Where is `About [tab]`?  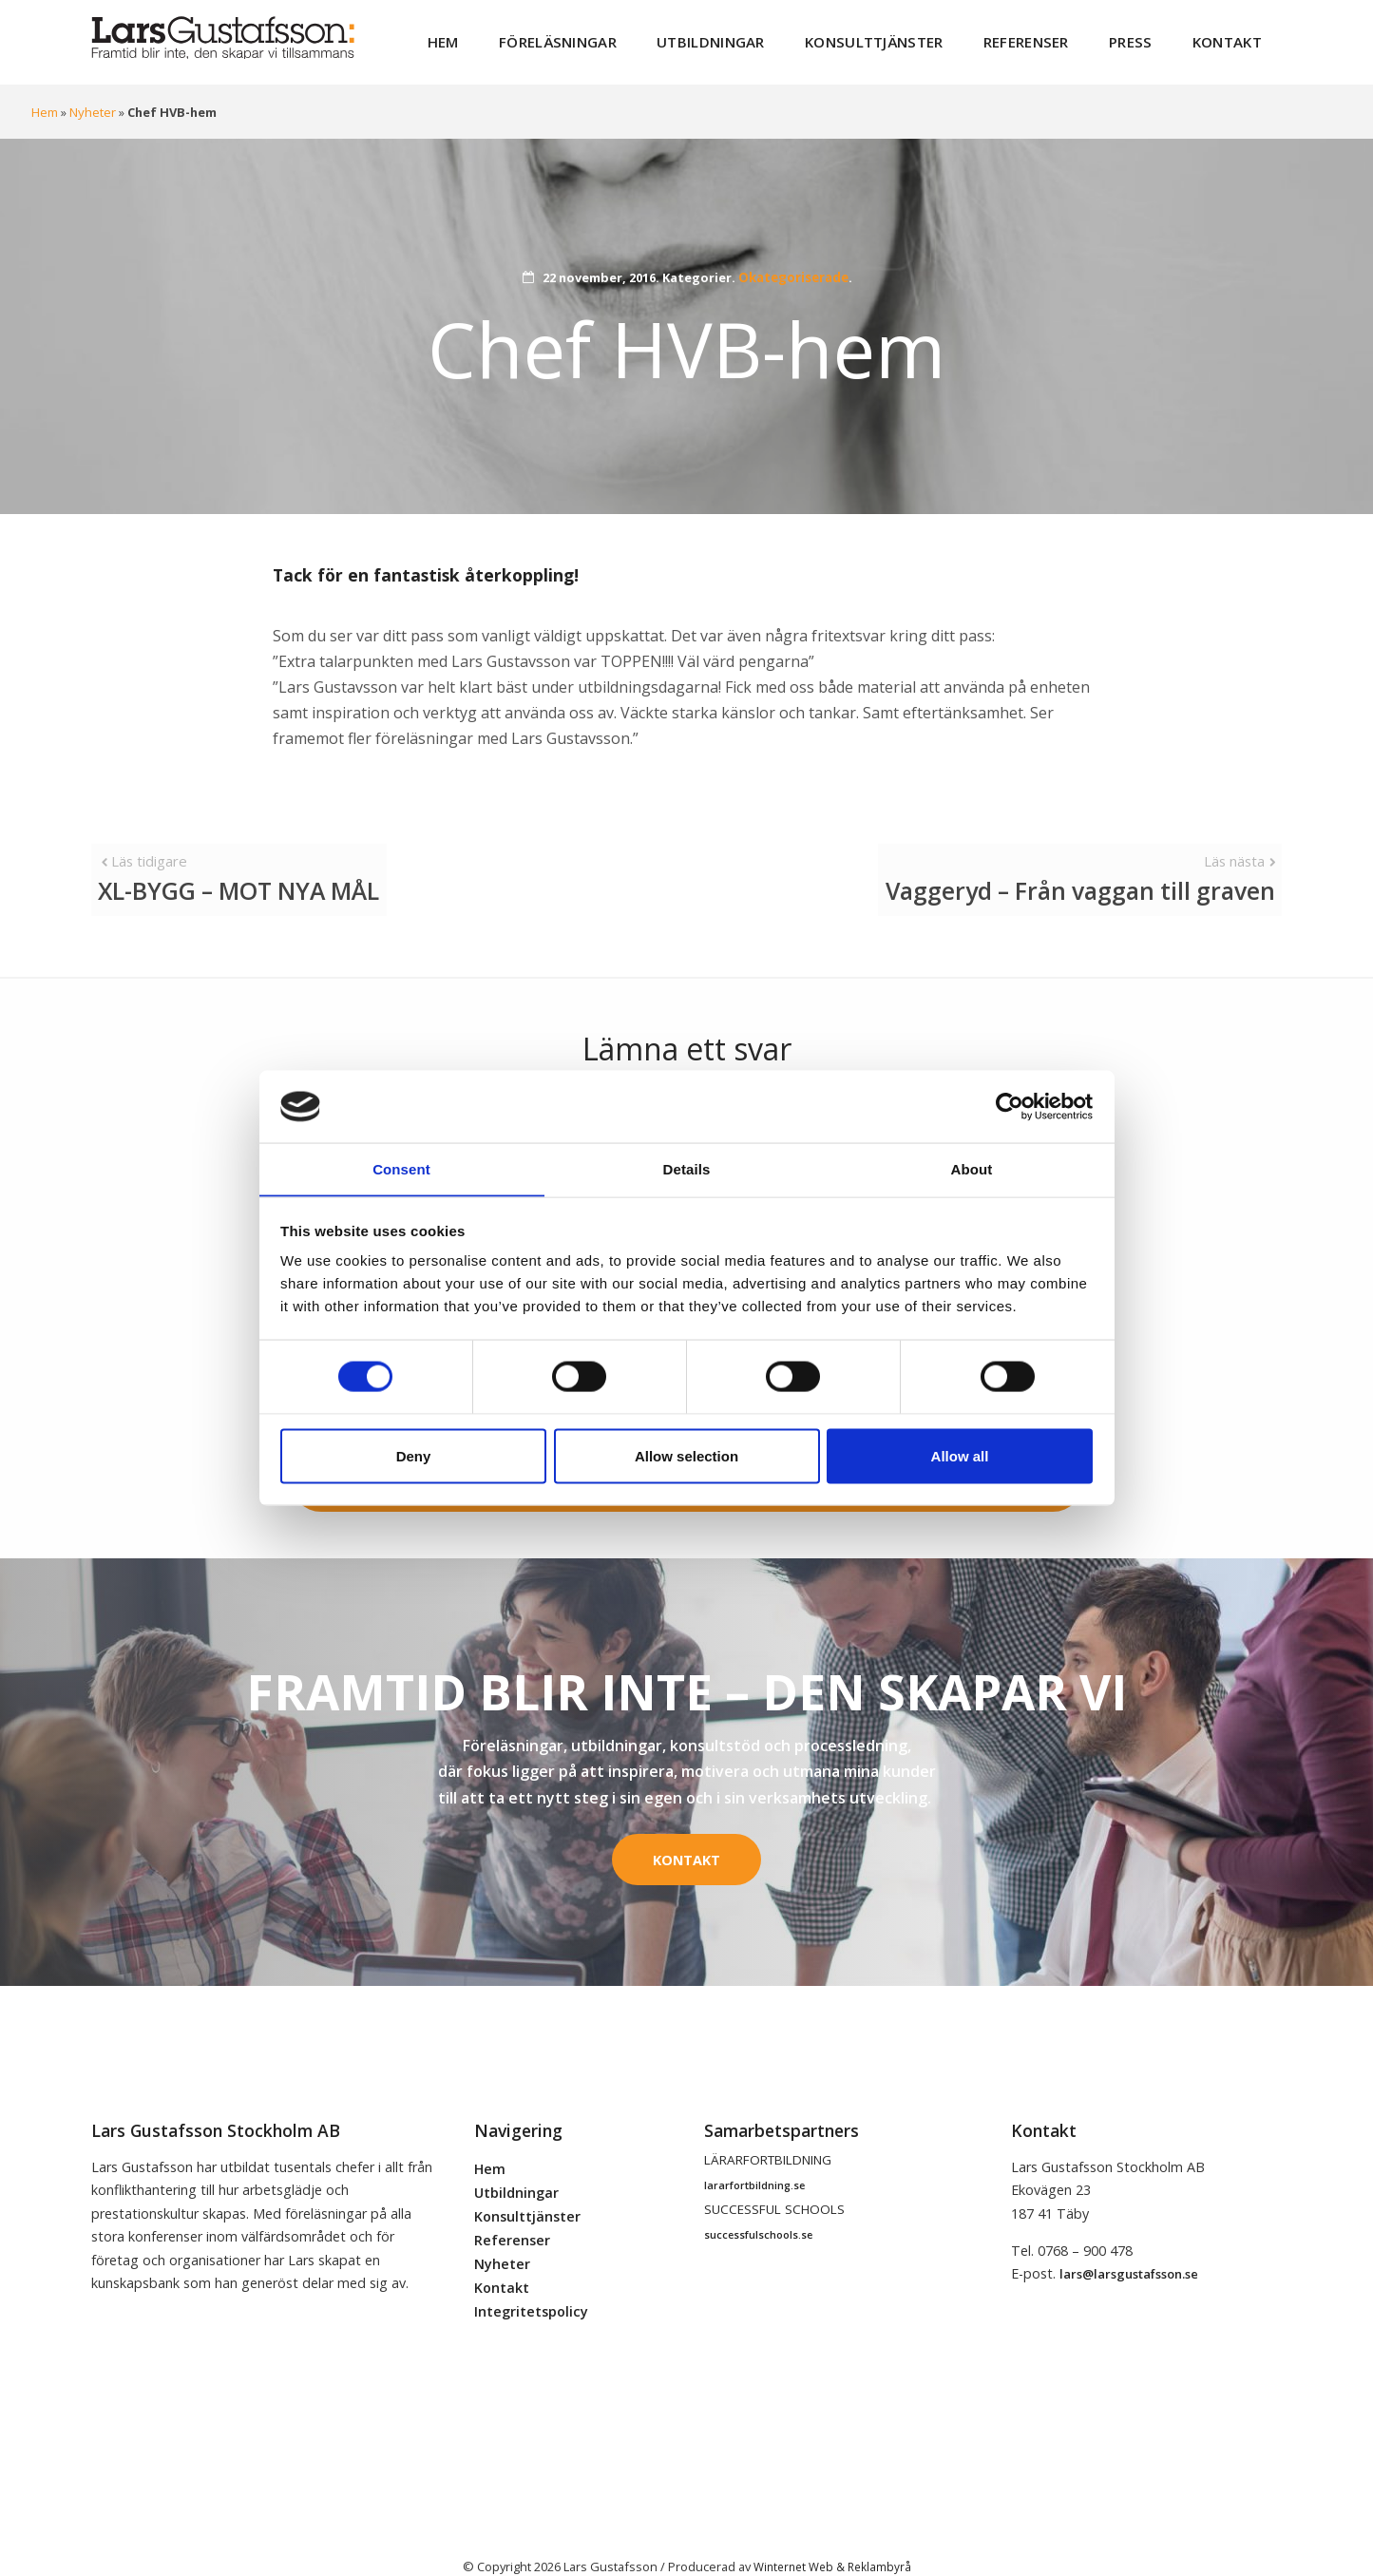 About [tab] is located at coordinates (972, 1168).